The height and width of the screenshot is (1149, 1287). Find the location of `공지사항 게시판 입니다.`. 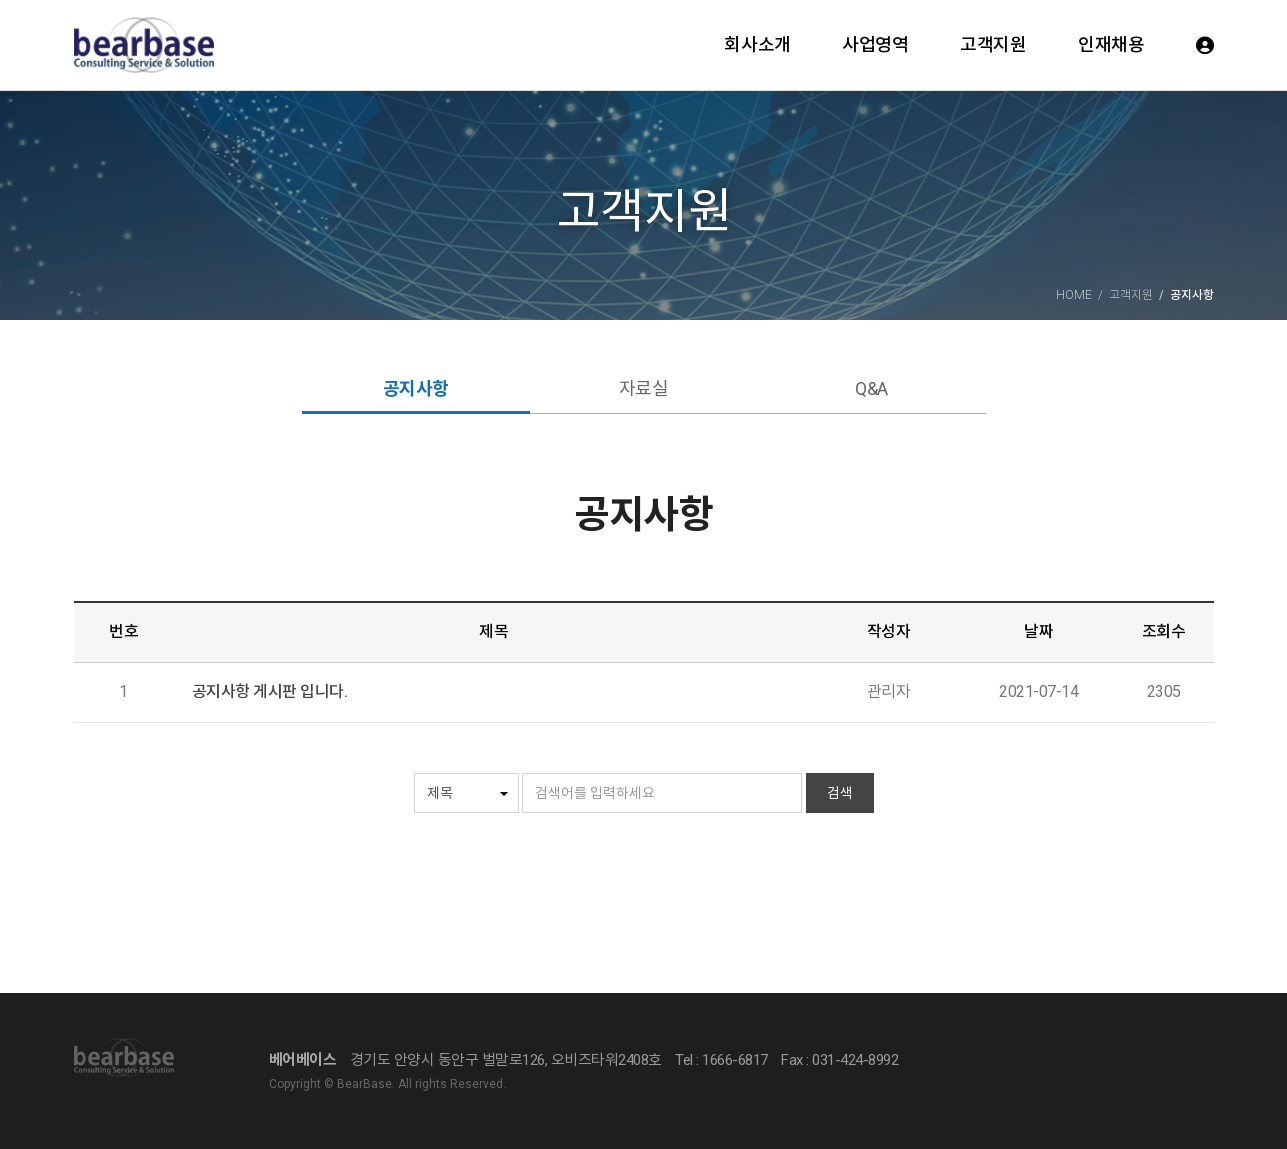

공지사항 게시판 입니다. is located at coordinates (270, 691).